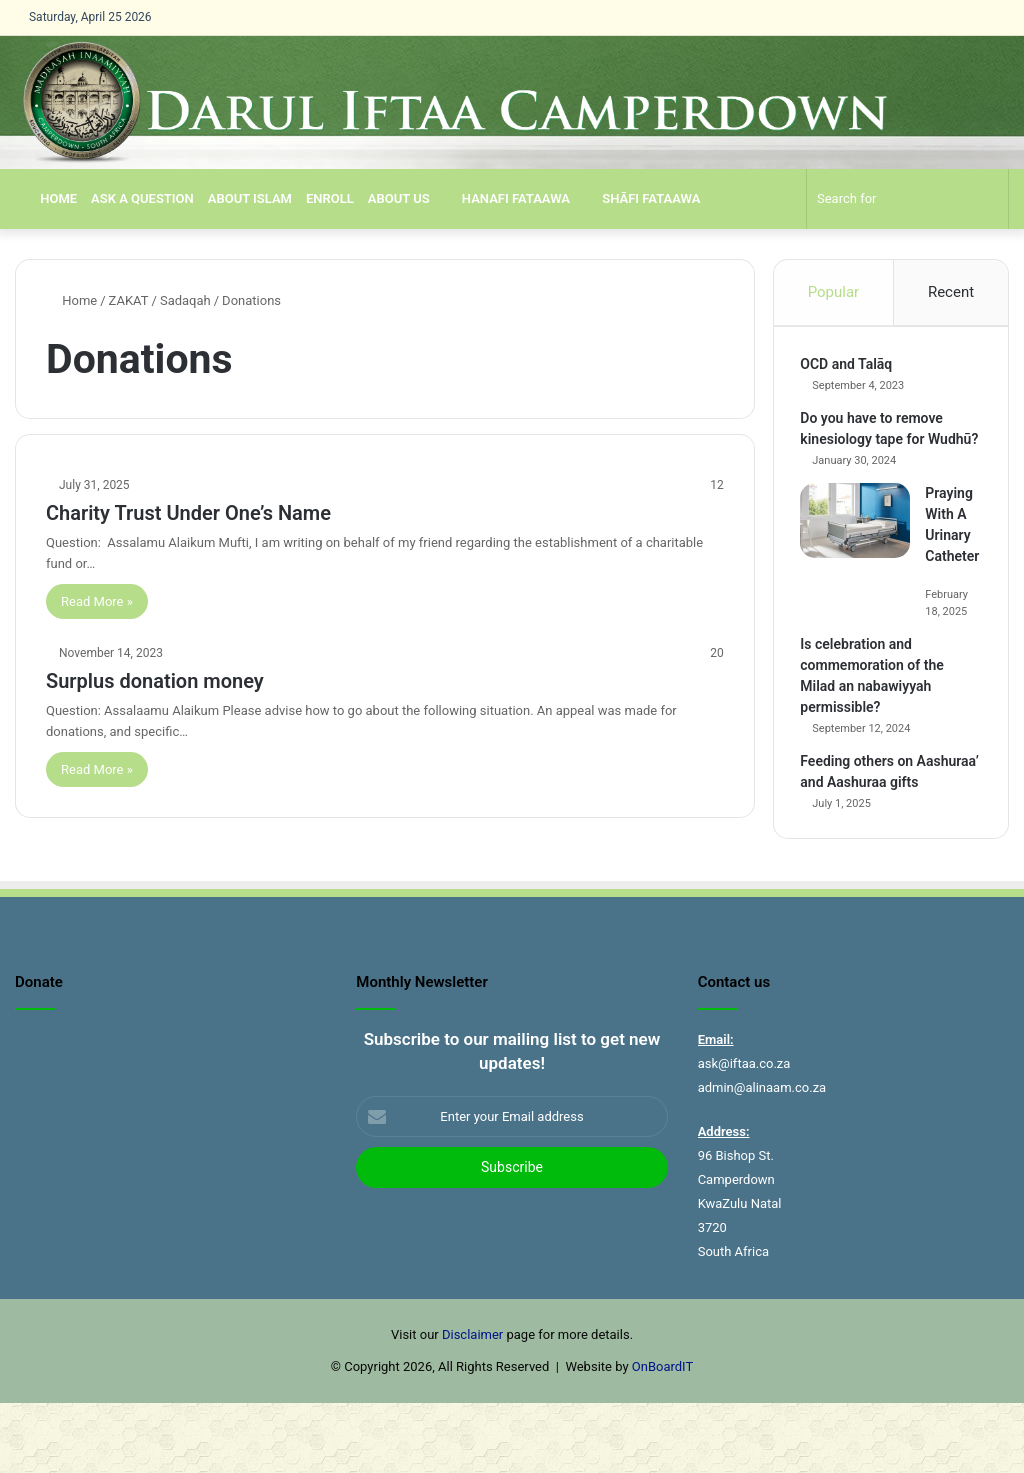 Image resolution: width=1024 pixels, height=1473 pixels. What do you see at coordinates (662, 1436) in the screenshot?
I see `OnBoardIT` at bounding box center [662, 1436].